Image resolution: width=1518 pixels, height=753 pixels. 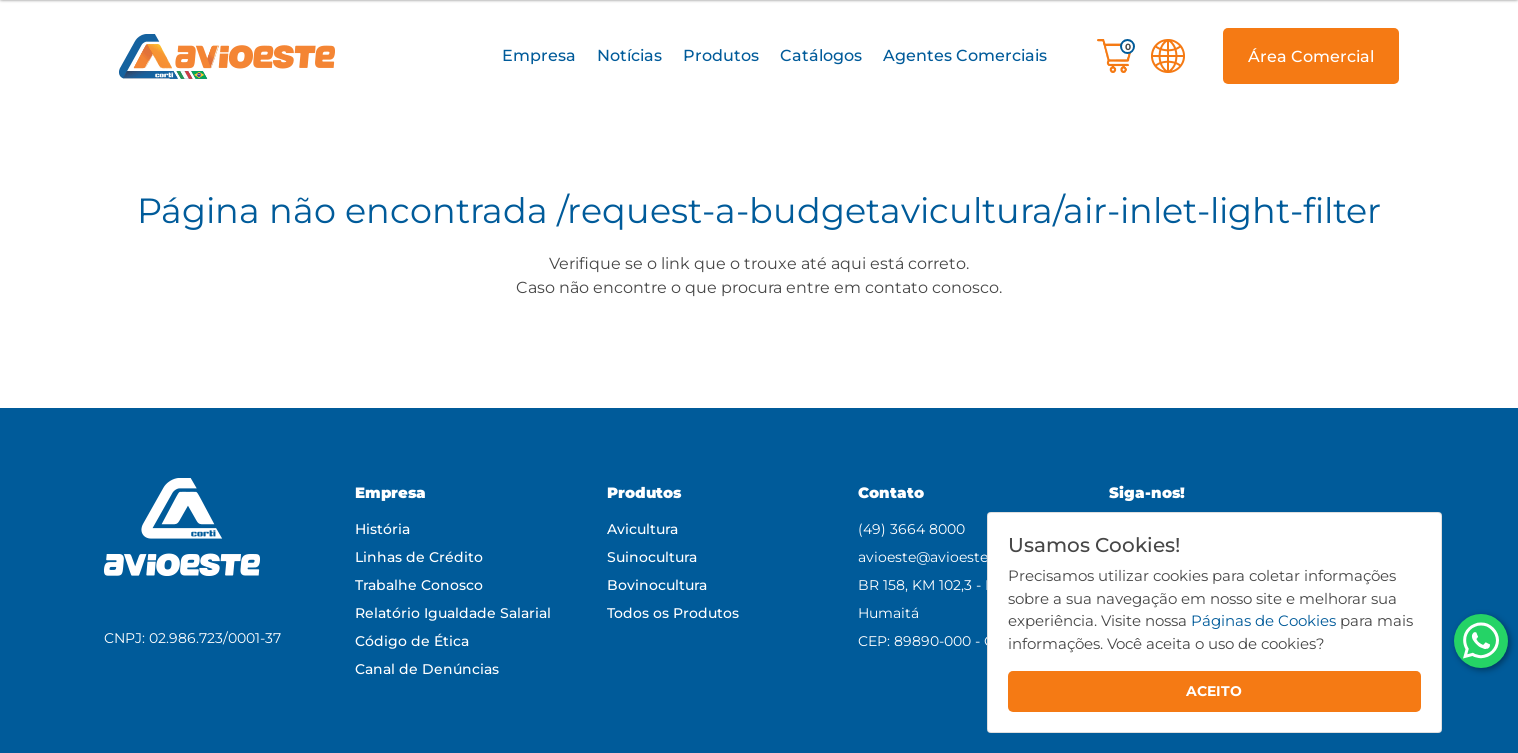 What do you see at coordinates (652, 557) in the screenshot?
I see `Suinocultura` at bounding box center [652, 557].